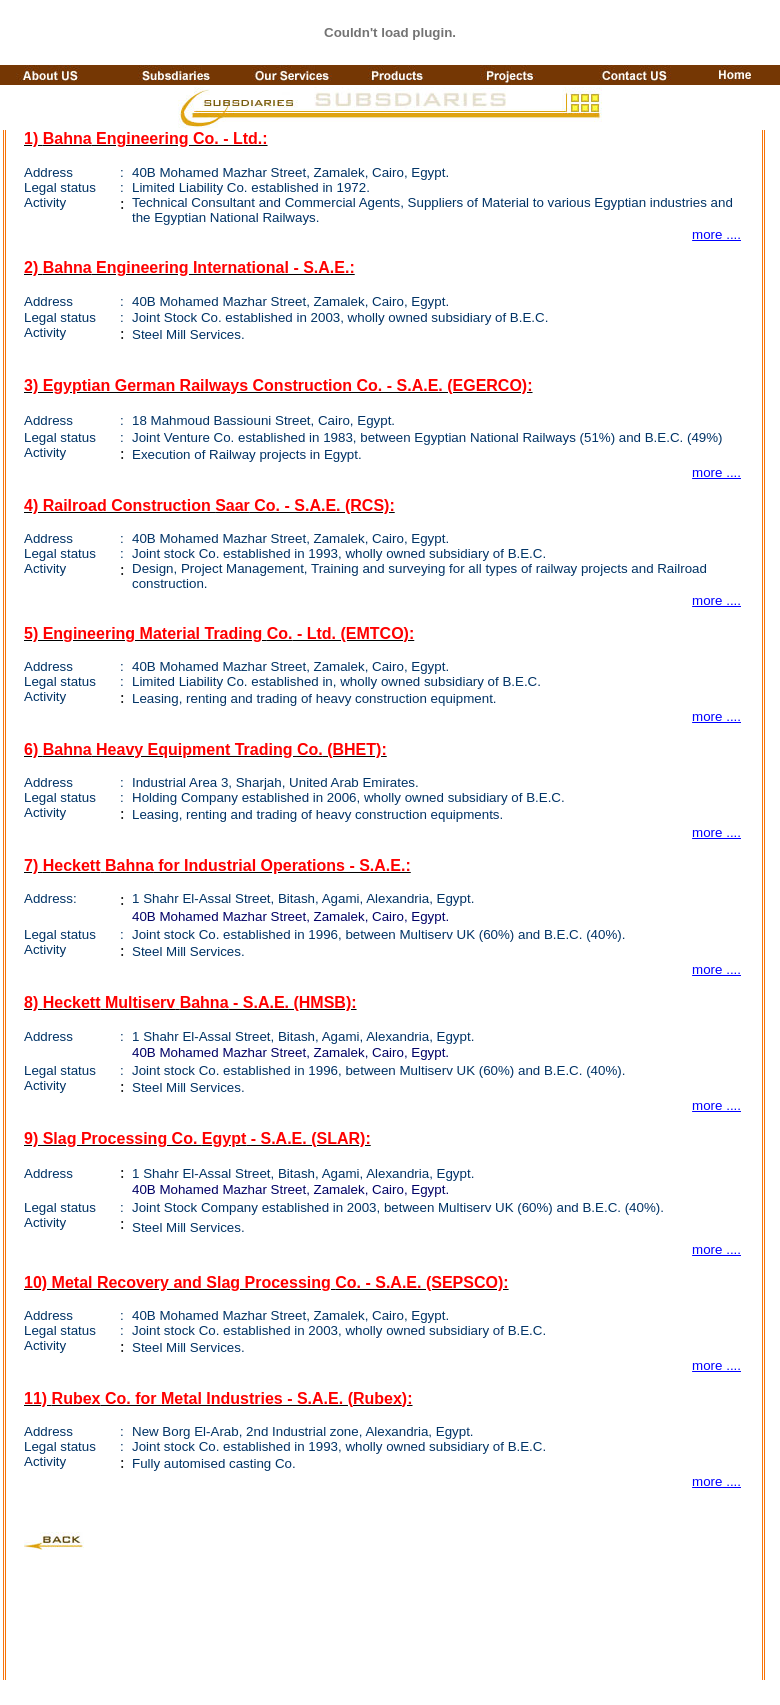 The height and width of the screenshot is (1705, 780). Describe the element at coordinates (232, 172) in the screenshot. I see `Mohamed Street` at that location.